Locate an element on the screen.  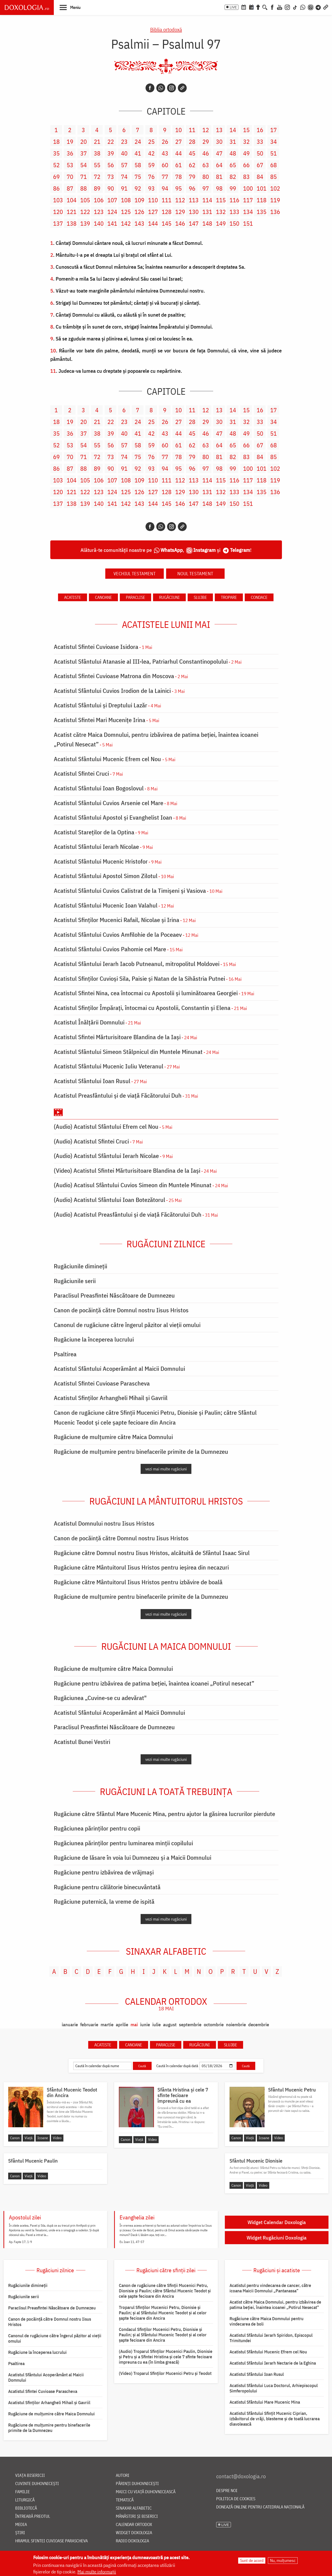
66 is located at coordinates (246, 165).